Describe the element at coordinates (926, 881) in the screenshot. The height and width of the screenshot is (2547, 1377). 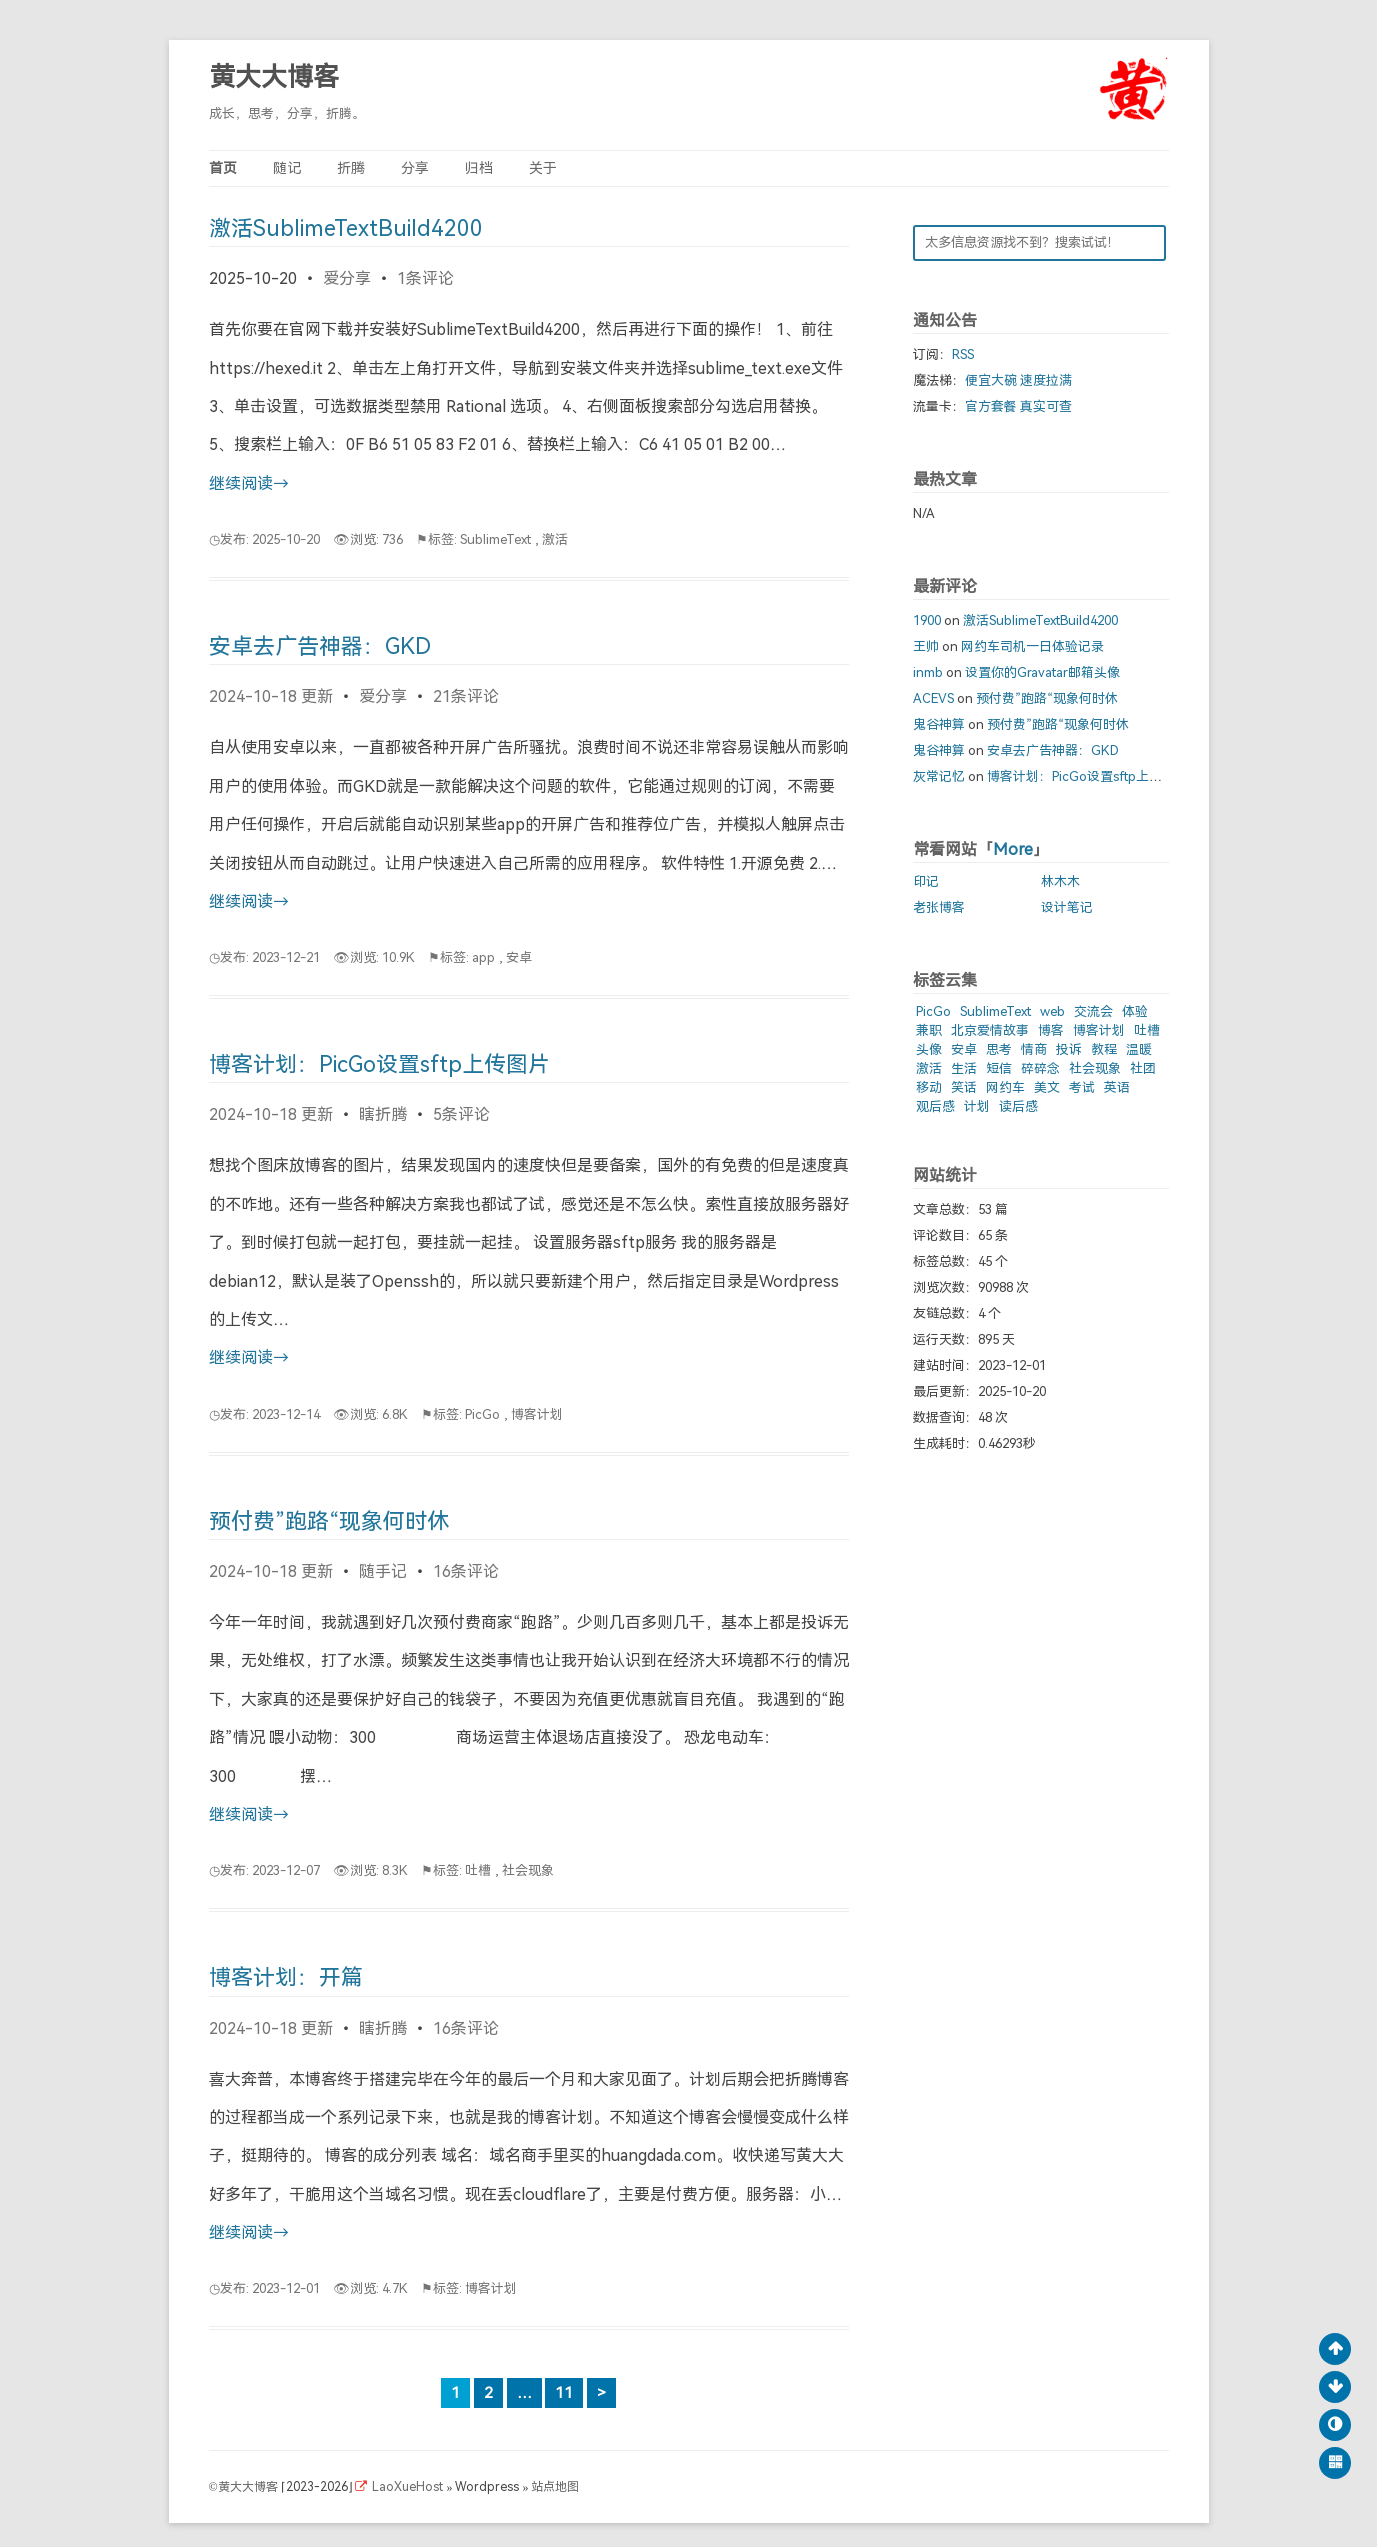
I see `印记` at that location.